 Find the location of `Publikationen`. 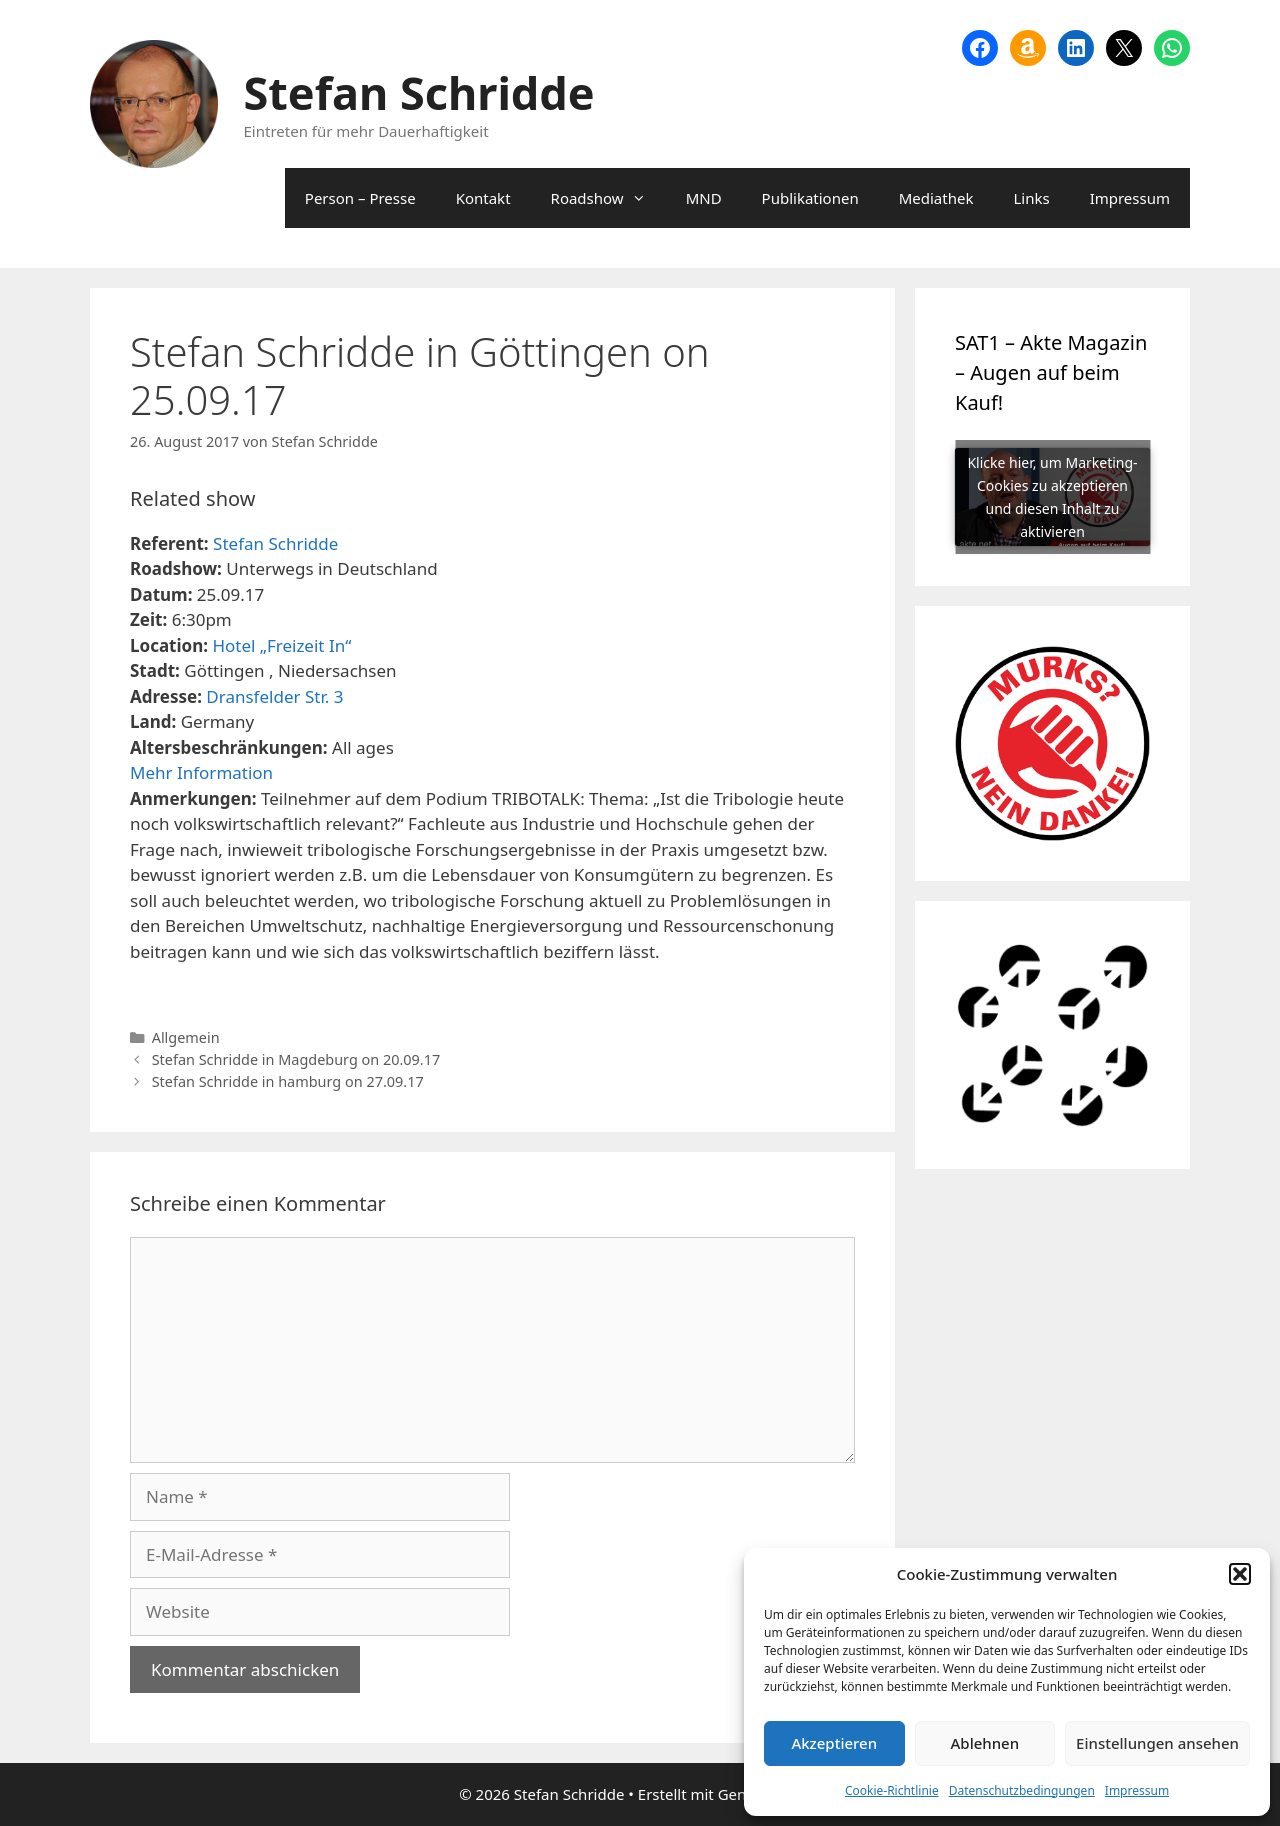

Publikationen is located at coordinates (810, 198).